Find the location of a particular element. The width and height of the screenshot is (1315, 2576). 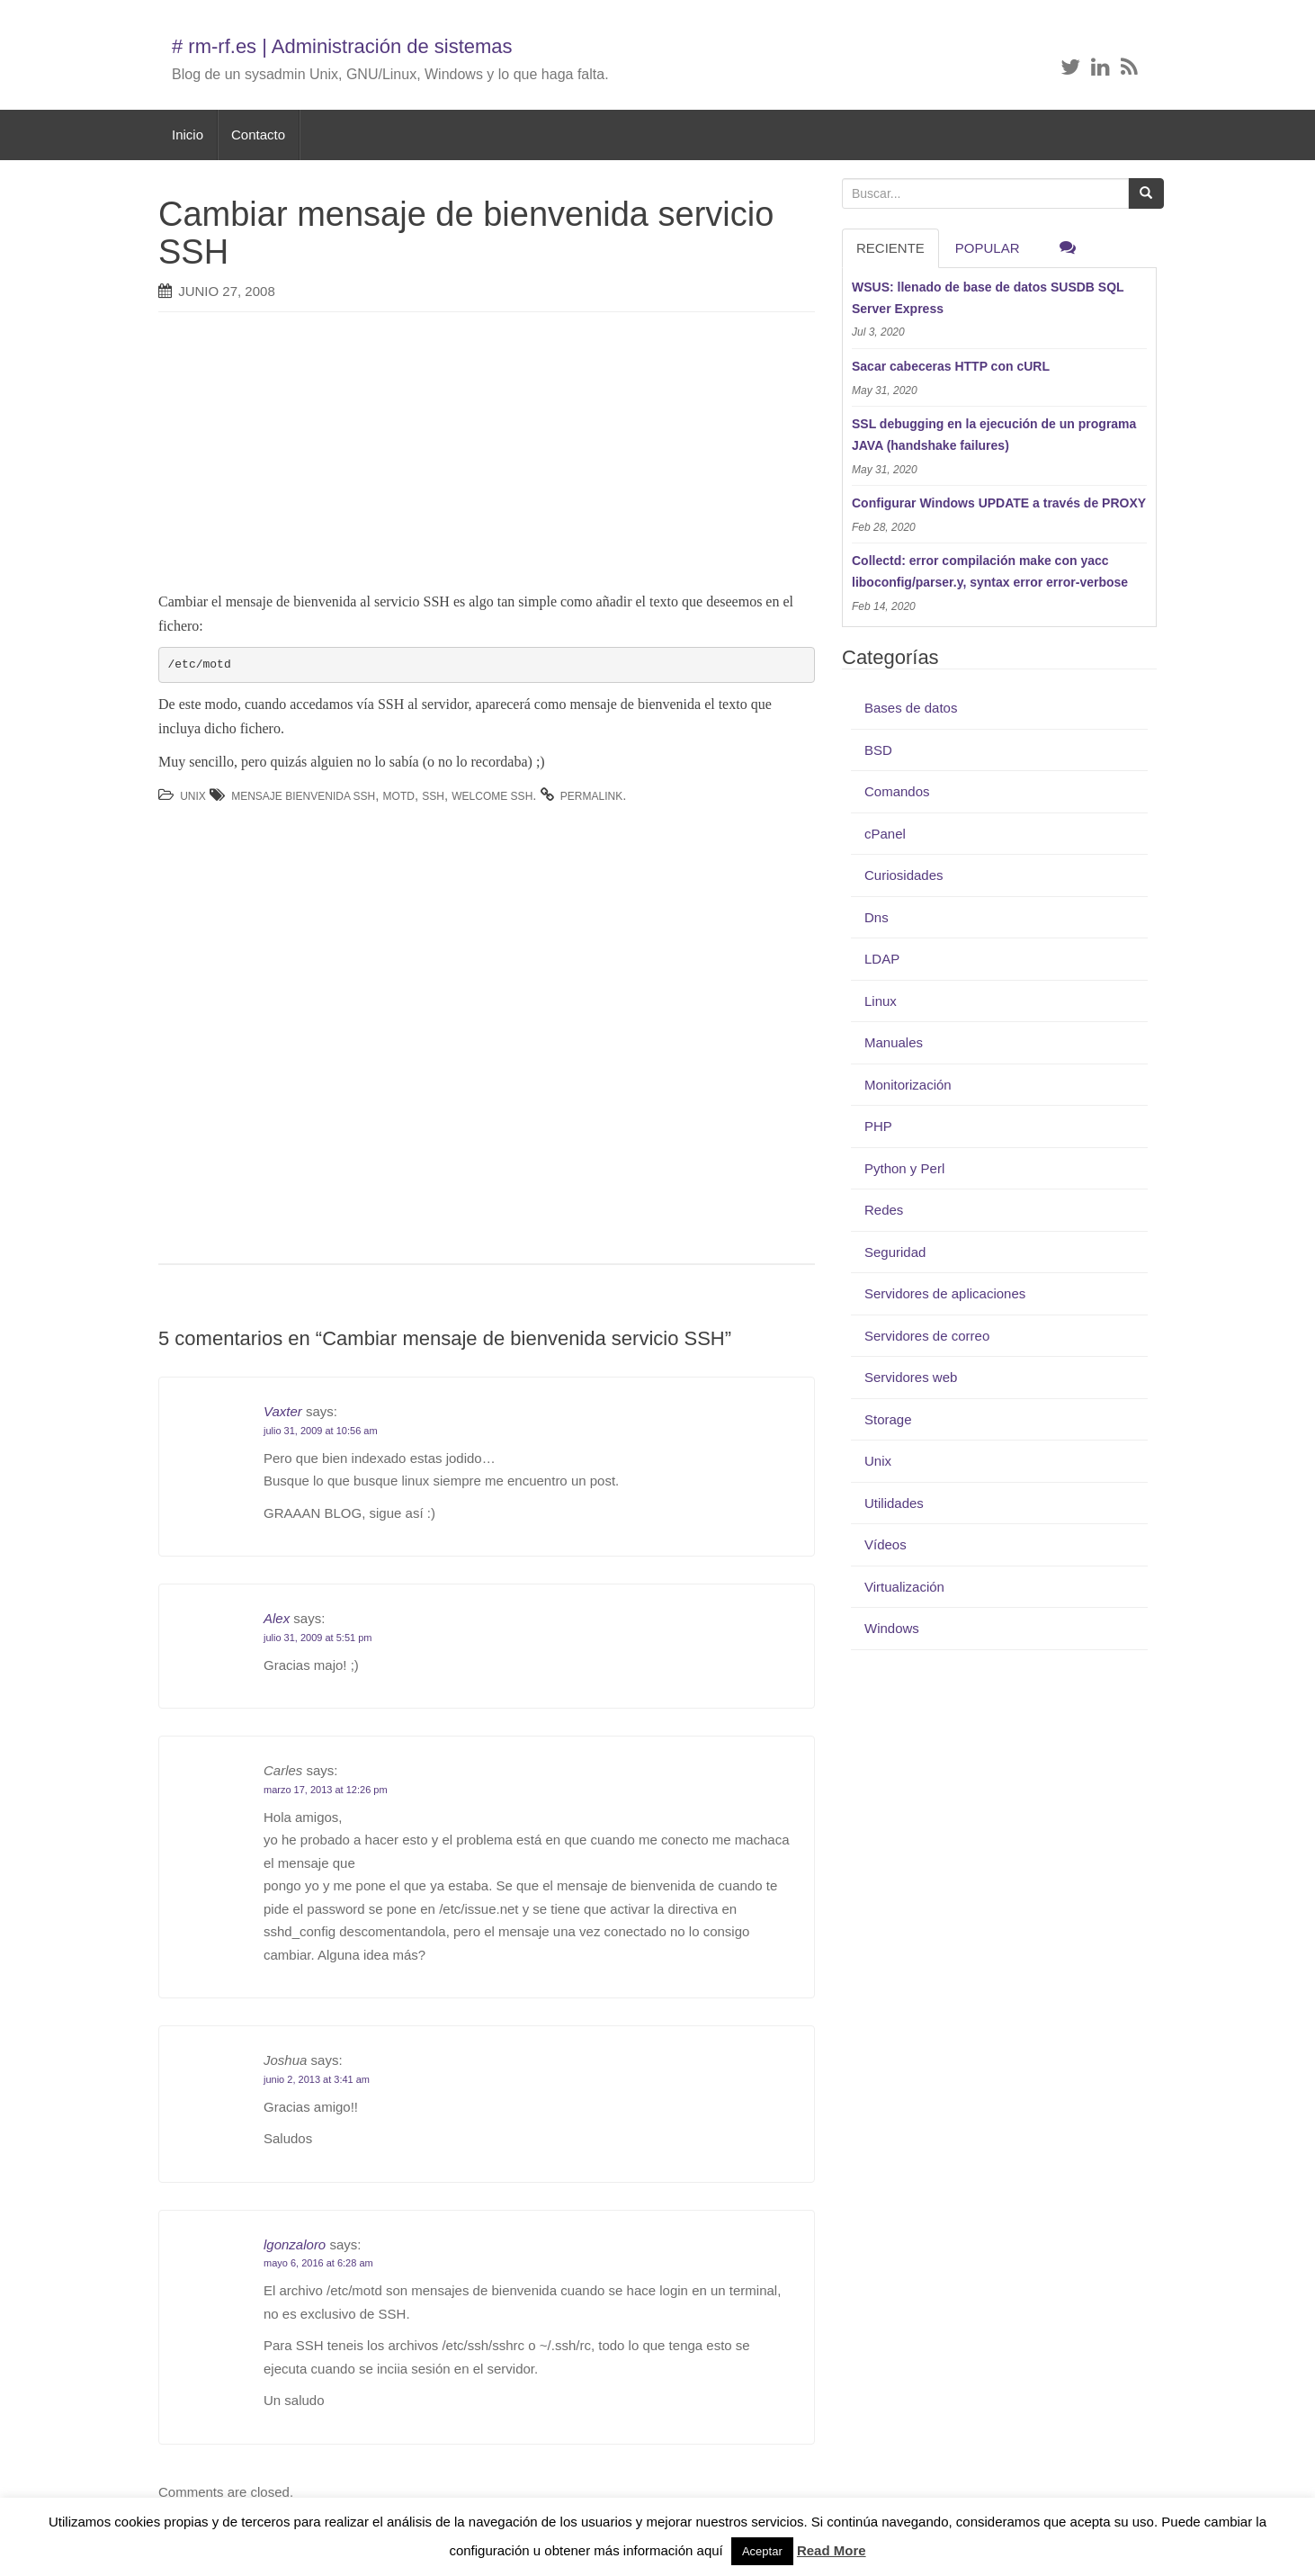

motd is located at coordinates (399, 796).